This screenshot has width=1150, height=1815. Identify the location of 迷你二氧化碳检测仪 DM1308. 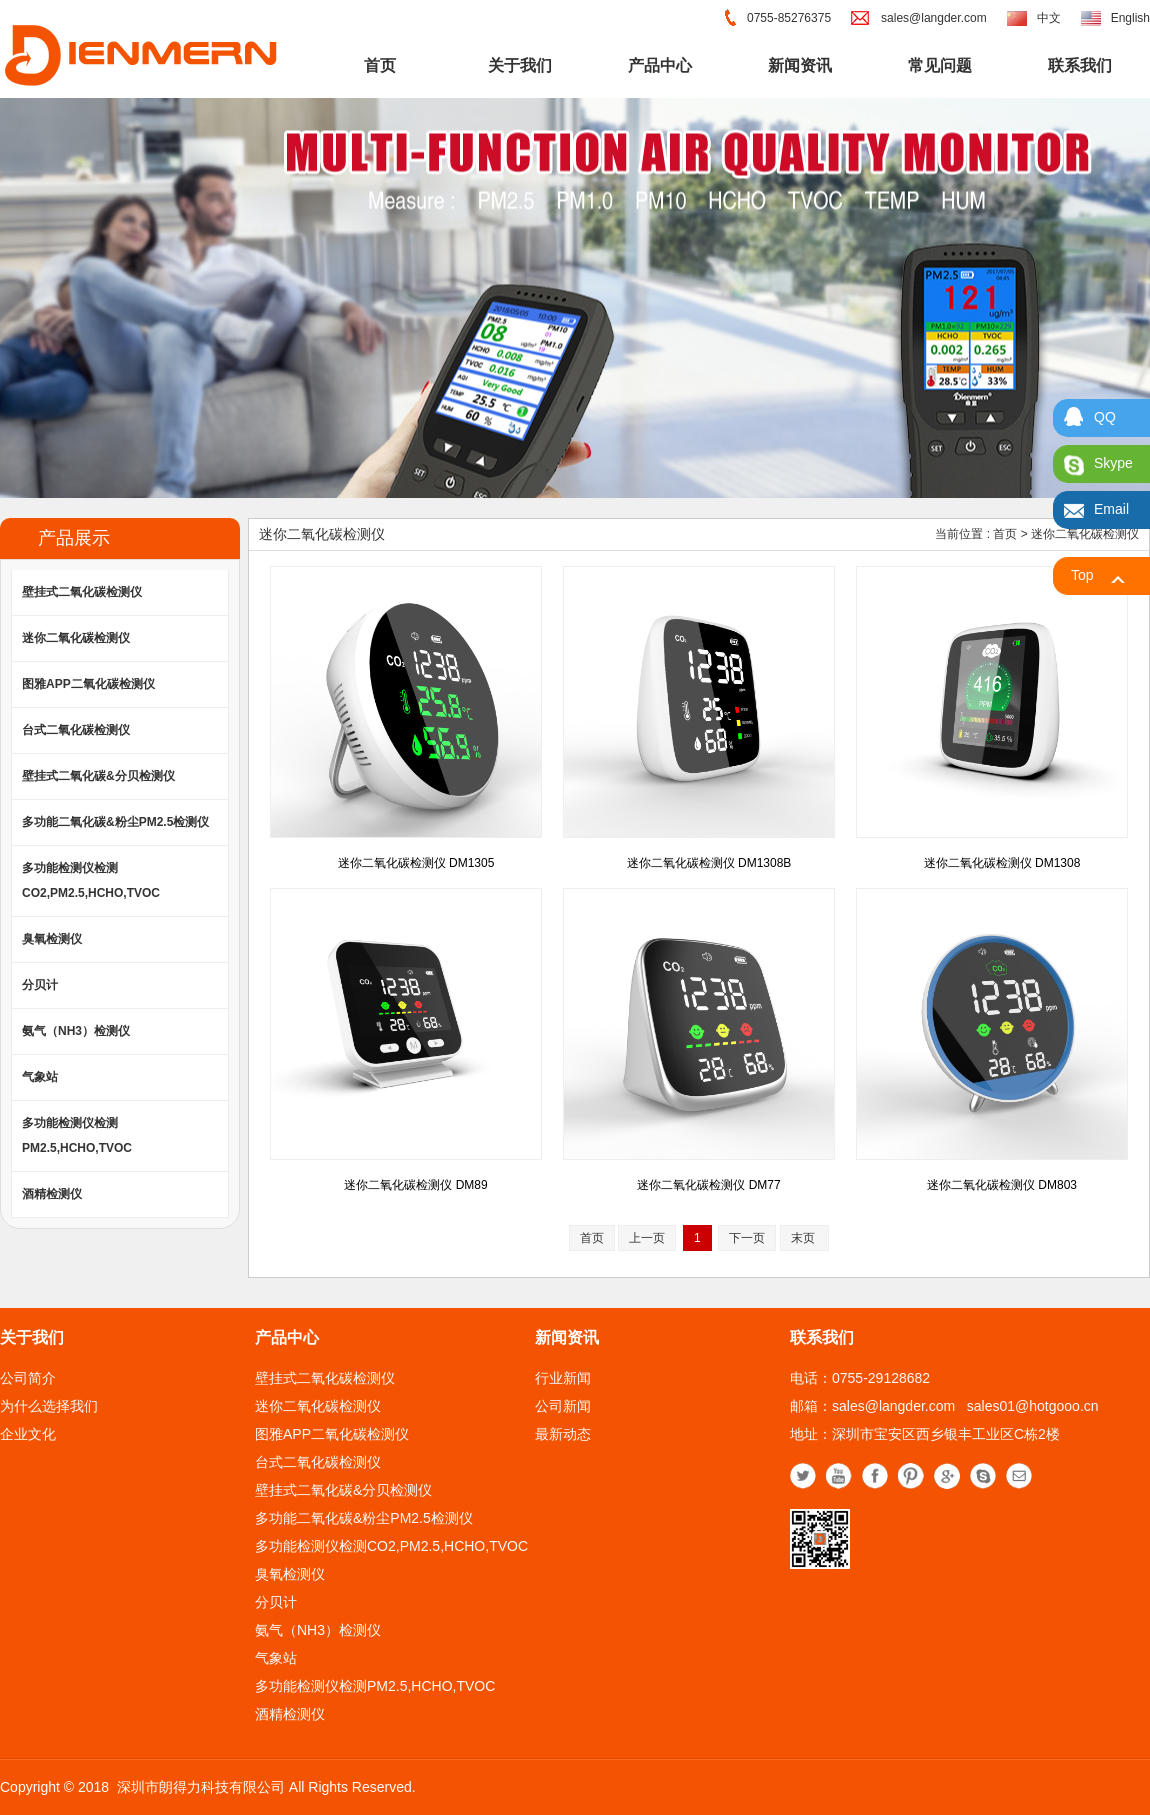
(1002, 863).